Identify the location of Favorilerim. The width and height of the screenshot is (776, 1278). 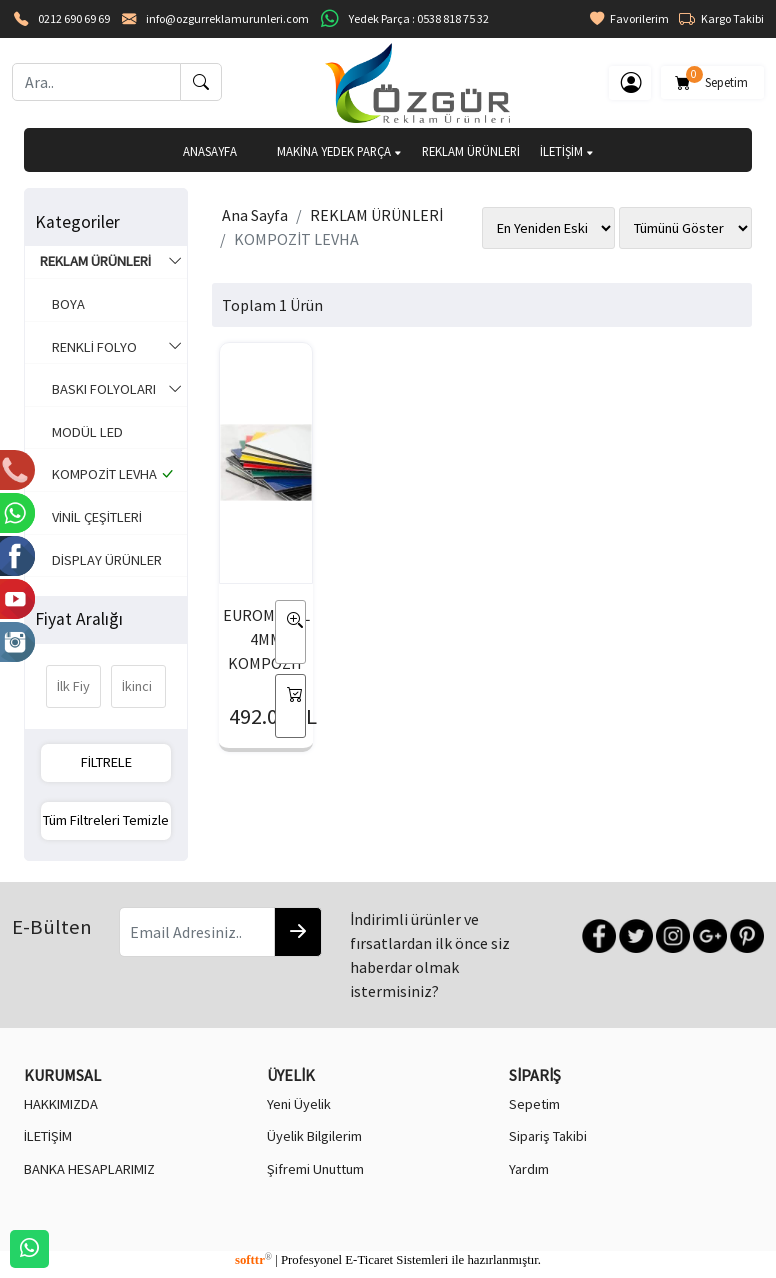
(629, 19).